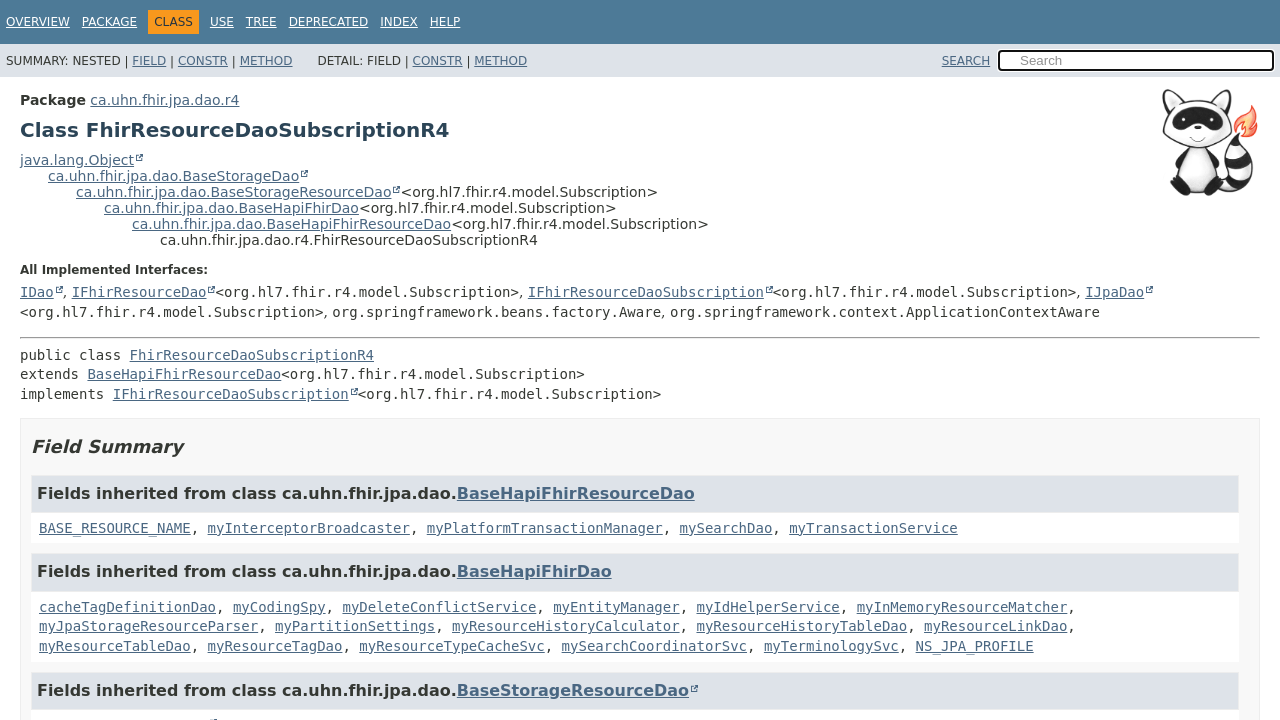 This screenshot has width=1280, height=720. Describe the element at coordinates (275, 646) in the screenshot. I see `myResourceTagDao` at that location.